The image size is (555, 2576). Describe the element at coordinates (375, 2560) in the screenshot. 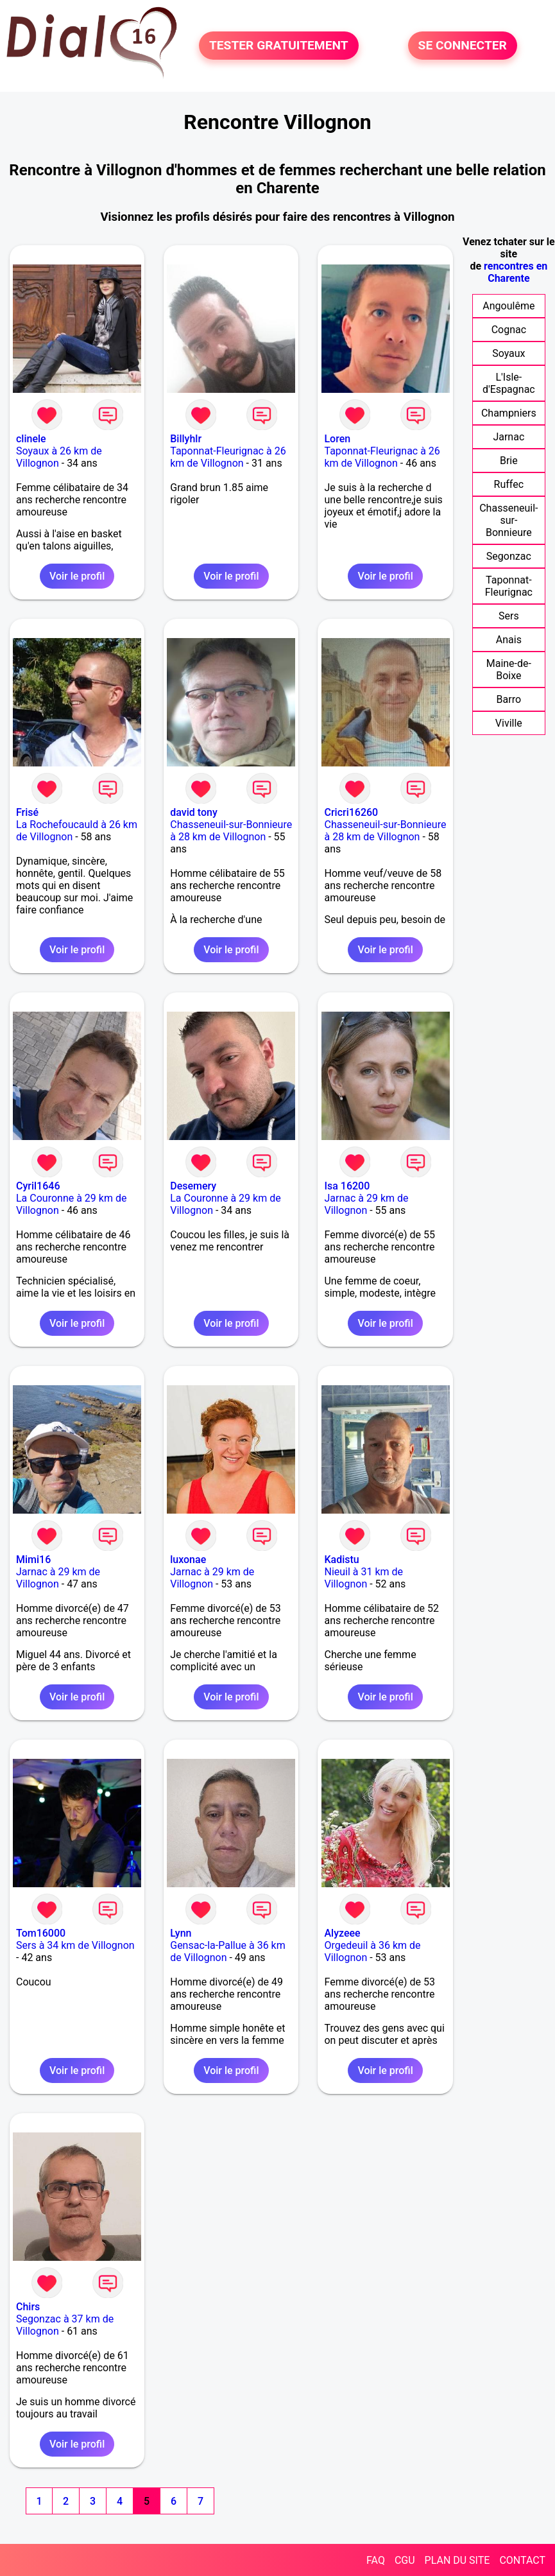

I see `FAQ` at that location.